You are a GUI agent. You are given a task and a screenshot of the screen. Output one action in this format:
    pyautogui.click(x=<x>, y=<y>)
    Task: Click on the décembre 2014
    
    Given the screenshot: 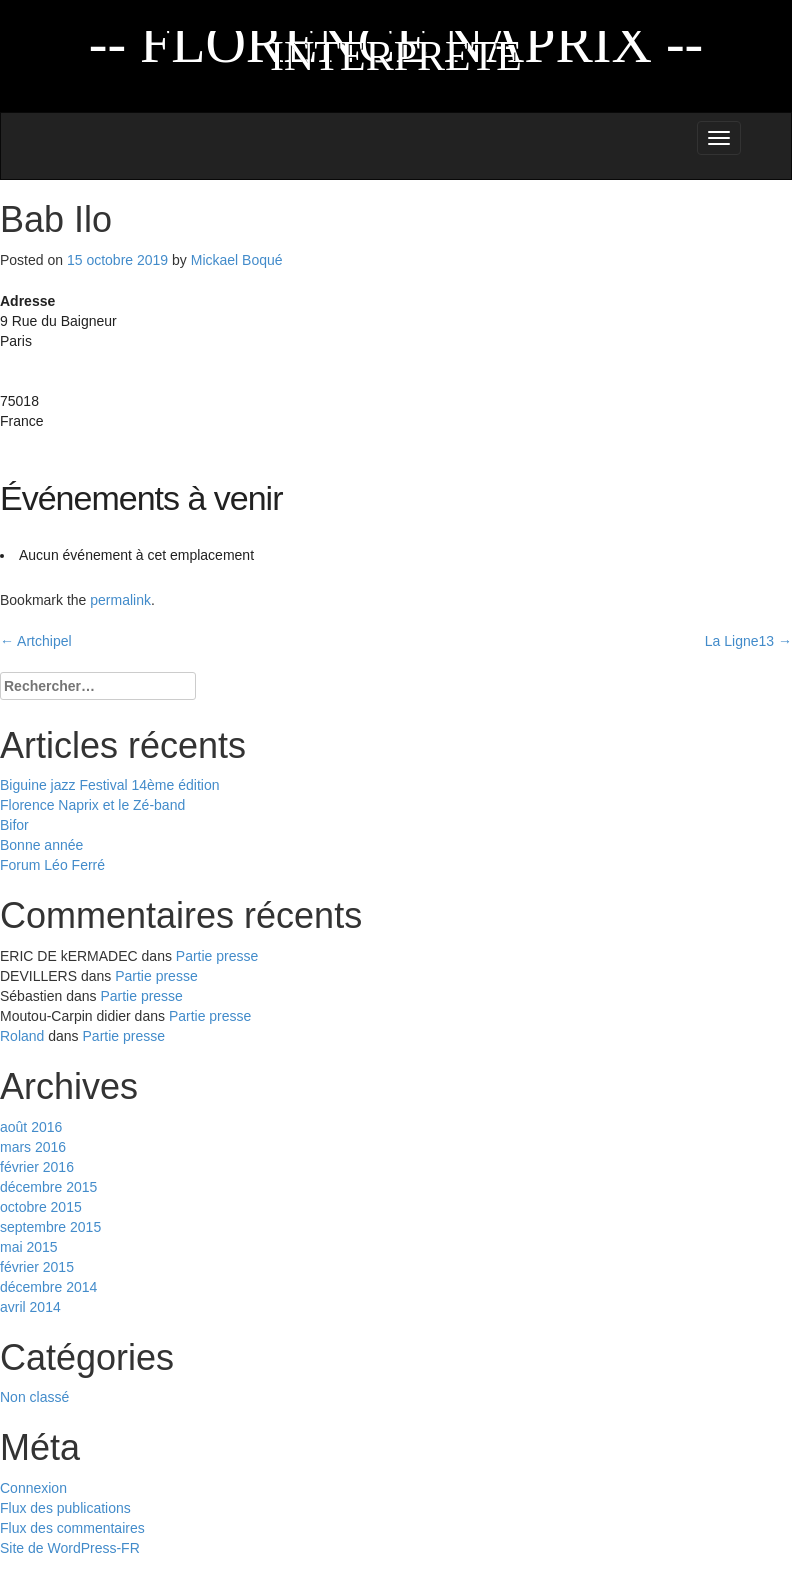 What is the action you would take?
    pyautogui.click(x=48, y=1287)
    